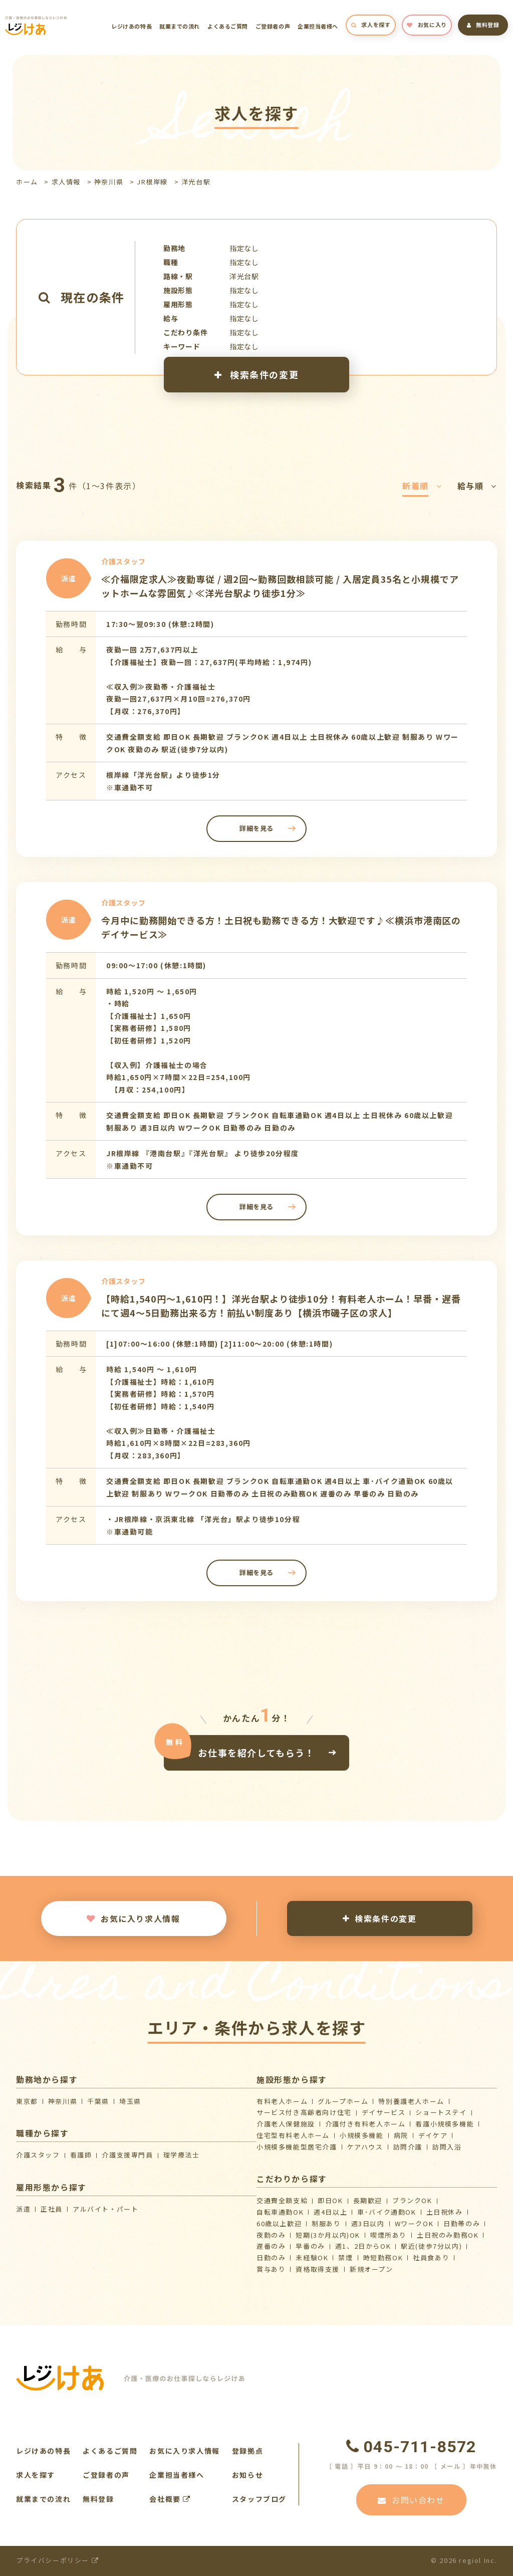  What do you see at coordinates (345, 2257) in the screenshot?
I see `禁煙` at bounding box center [345, 2257].